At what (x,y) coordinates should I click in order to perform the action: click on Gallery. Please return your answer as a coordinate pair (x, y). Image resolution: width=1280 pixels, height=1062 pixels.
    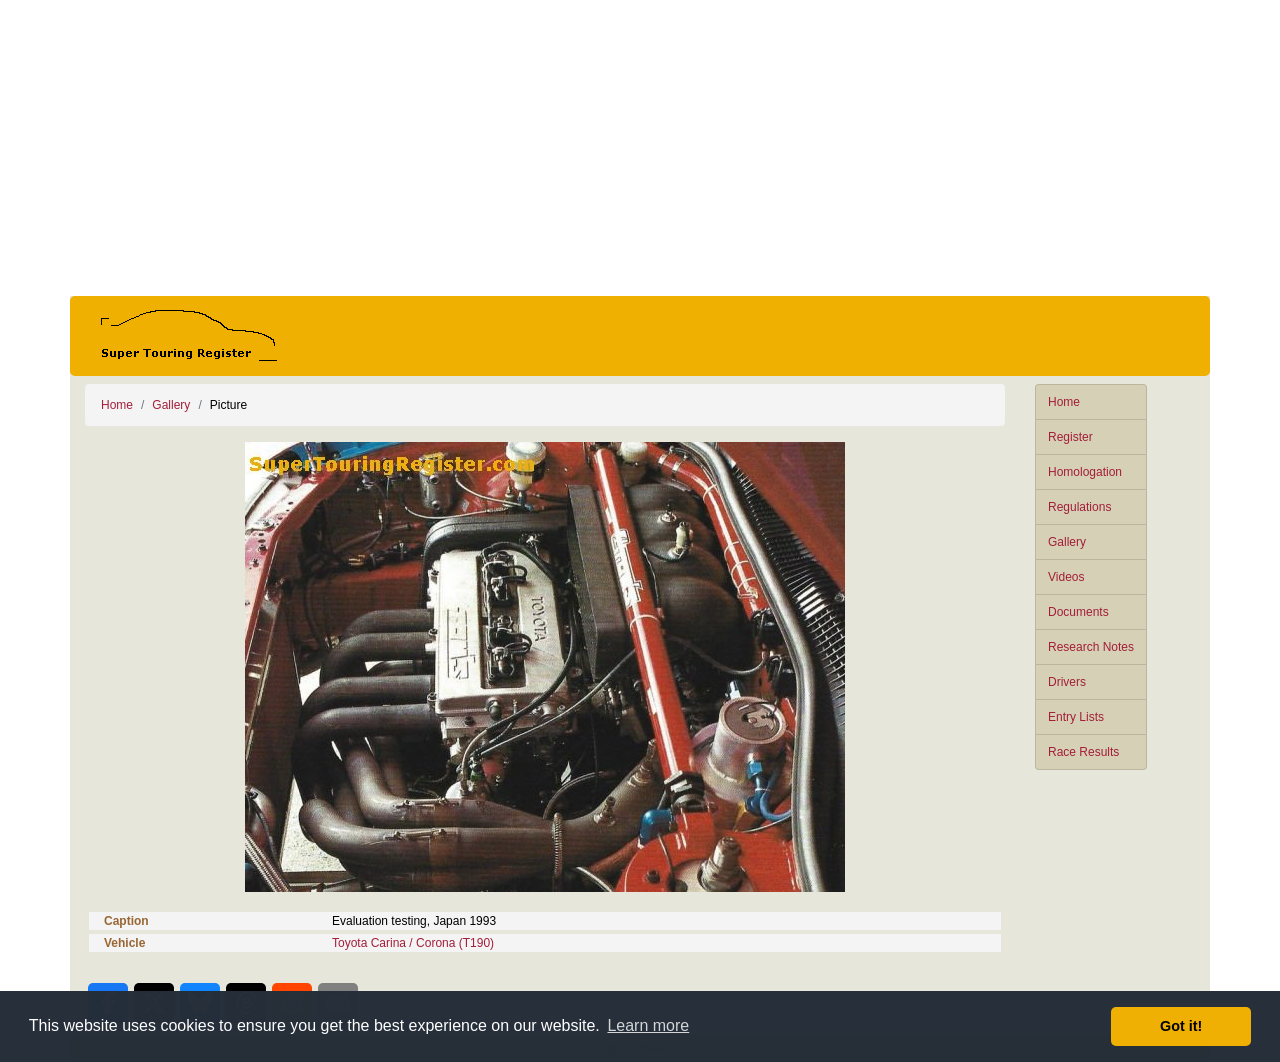
    Looking at the image, I should click on (1067, 542).